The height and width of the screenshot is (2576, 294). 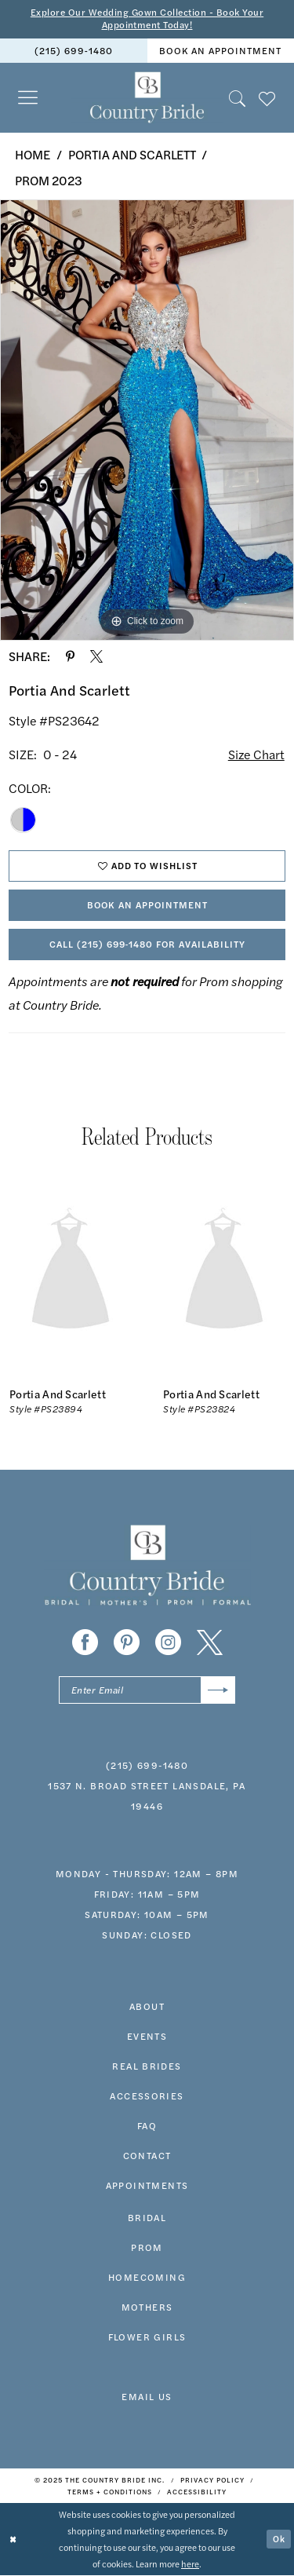 I want to click on FLOWER GIRLS, so click(x=147, y=2337).